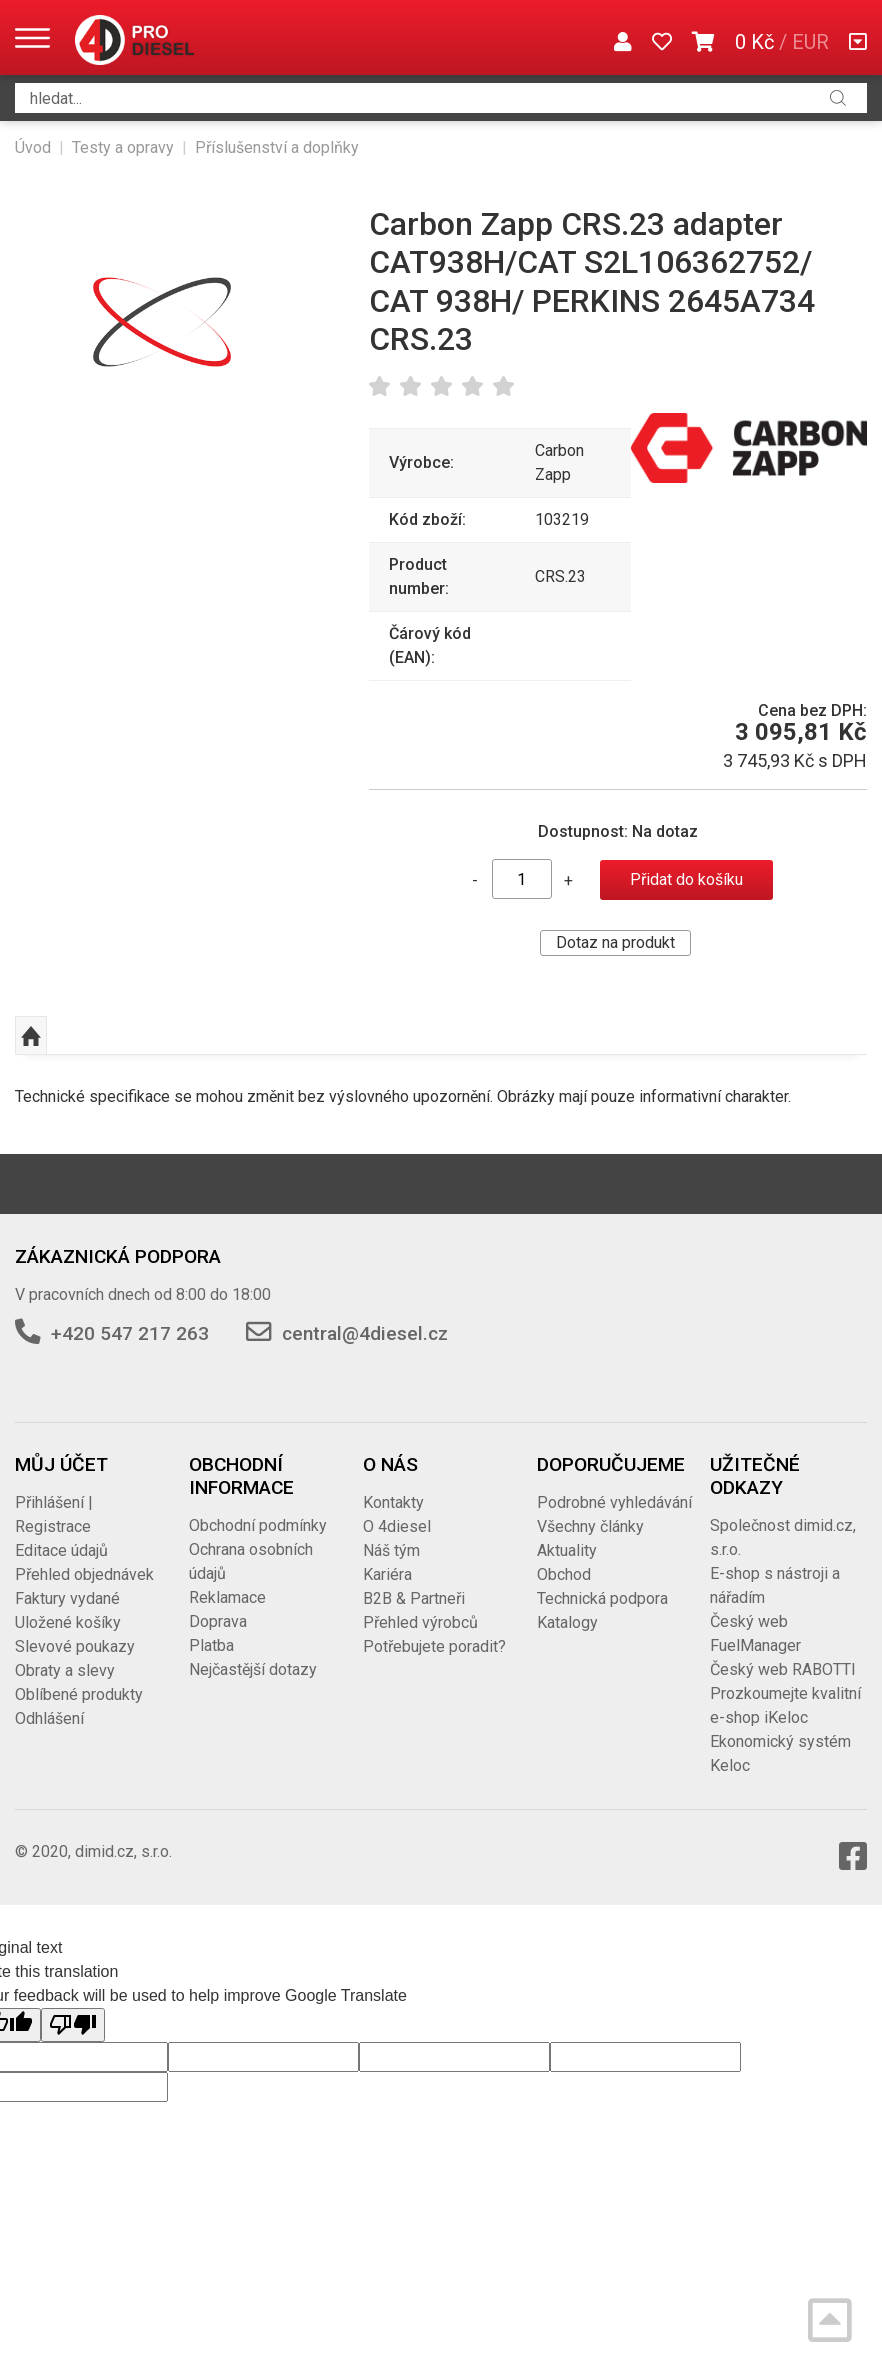 The image size is (882, 2362). What do you see at coordinates (218, 1621) in the screenshot?
I see `Doprava` at bounding box center [218, 1621].